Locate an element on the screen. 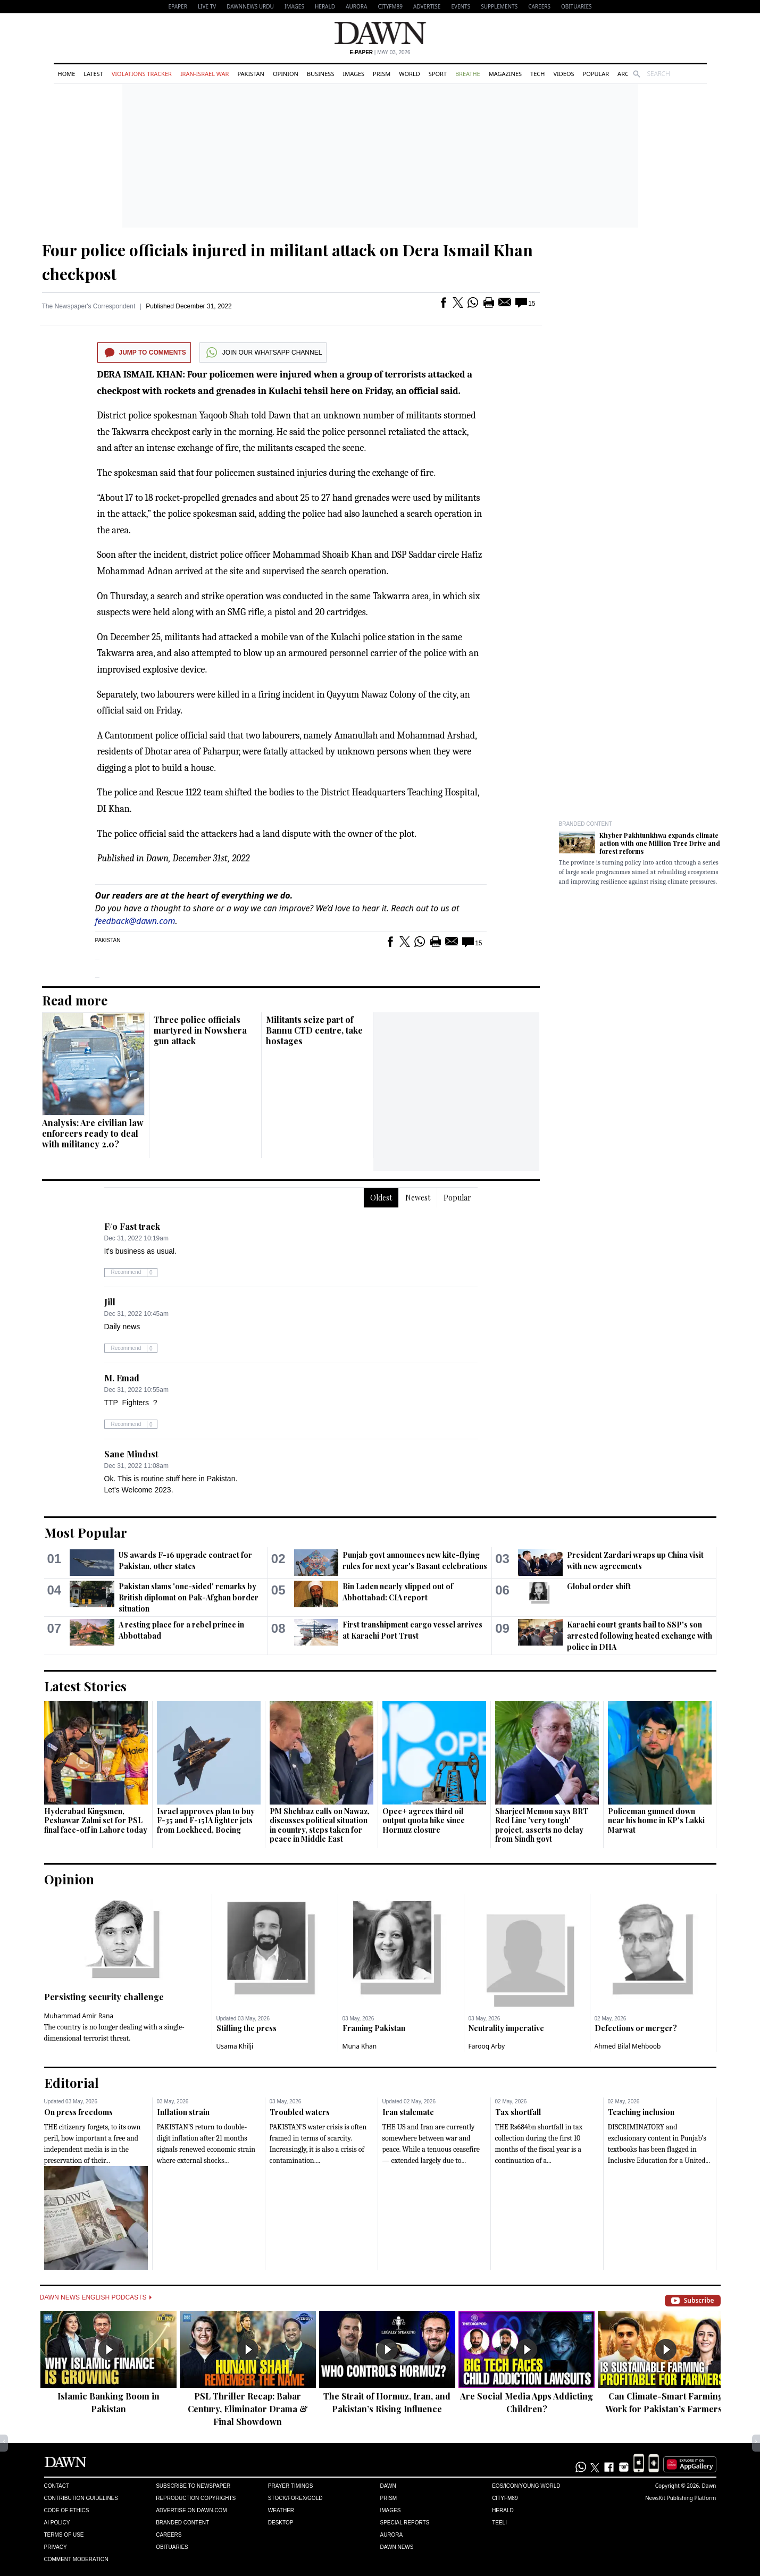  Pakistan is located at coordinates (250, 74).